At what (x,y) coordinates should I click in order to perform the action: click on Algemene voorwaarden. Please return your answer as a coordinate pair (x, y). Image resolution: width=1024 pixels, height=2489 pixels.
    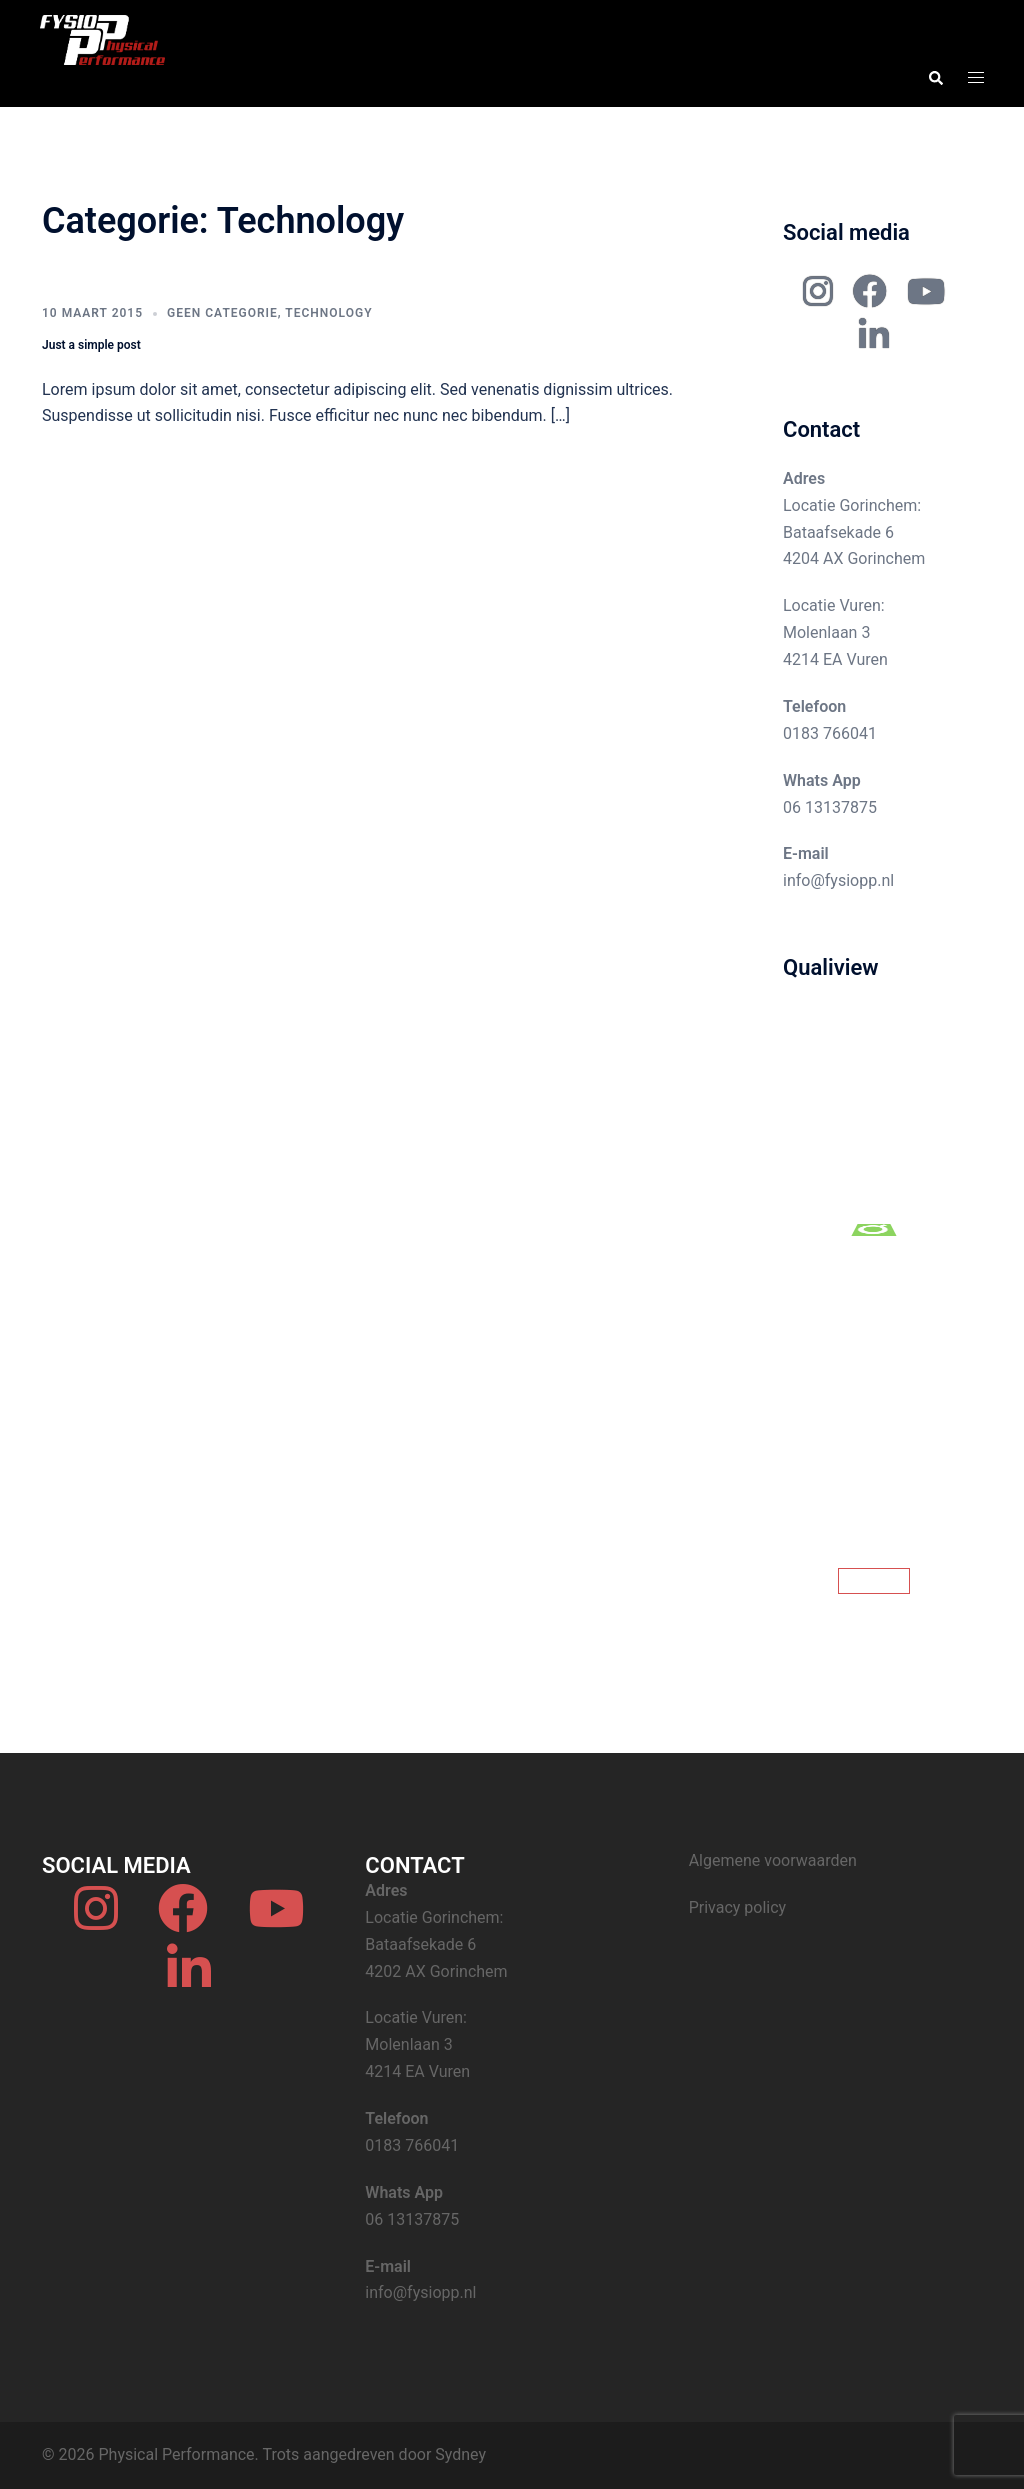
    Looking at the image, I should click on (773, 1860).